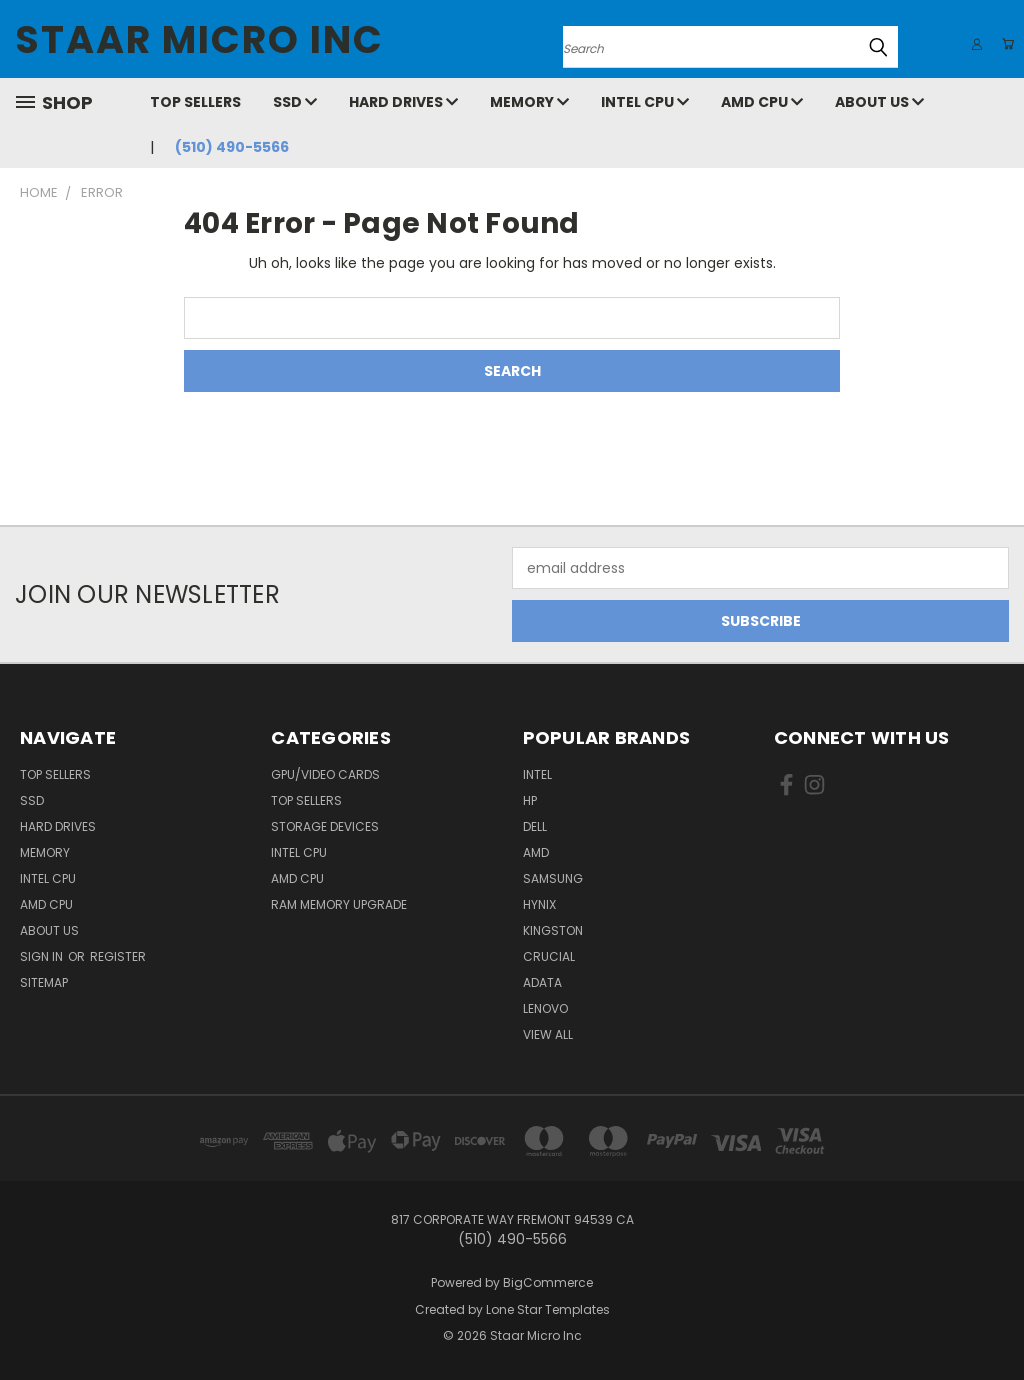  What do you see at coordinates (645, 102) in the screenshot?
I see `Intel CPU` at bounding box center [645, 102].